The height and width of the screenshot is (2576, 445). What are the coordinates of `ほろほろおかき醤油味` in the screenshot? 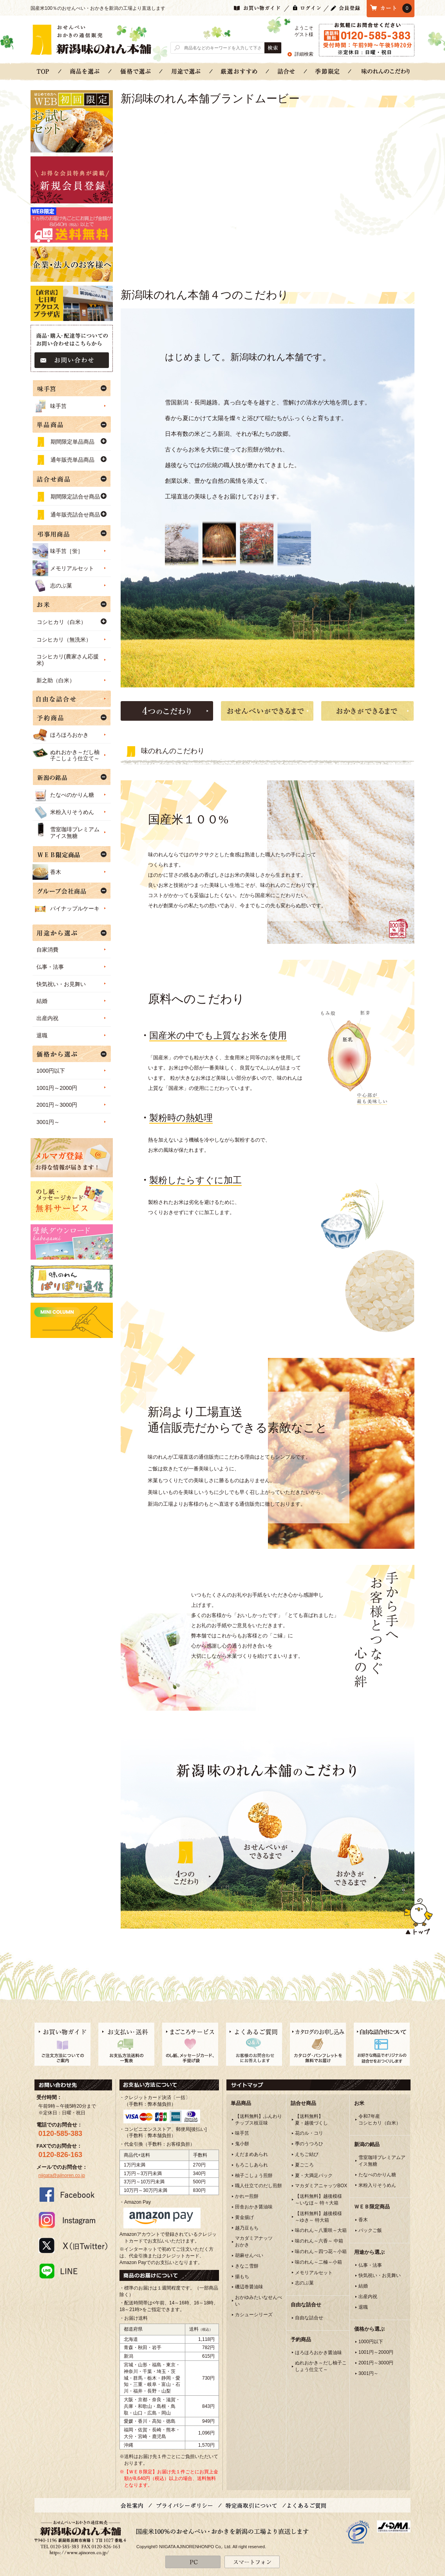 It's located at (318, 2352).